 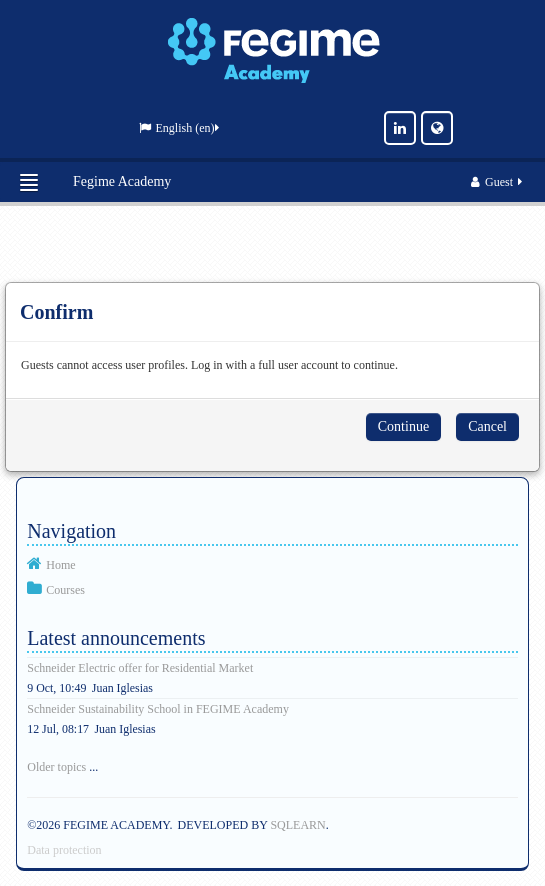 What do you see at coordinates (140, 668) in the screenshot?
I see `Schneider Electric offer for Residential Market` at bounding box center [140, 668].